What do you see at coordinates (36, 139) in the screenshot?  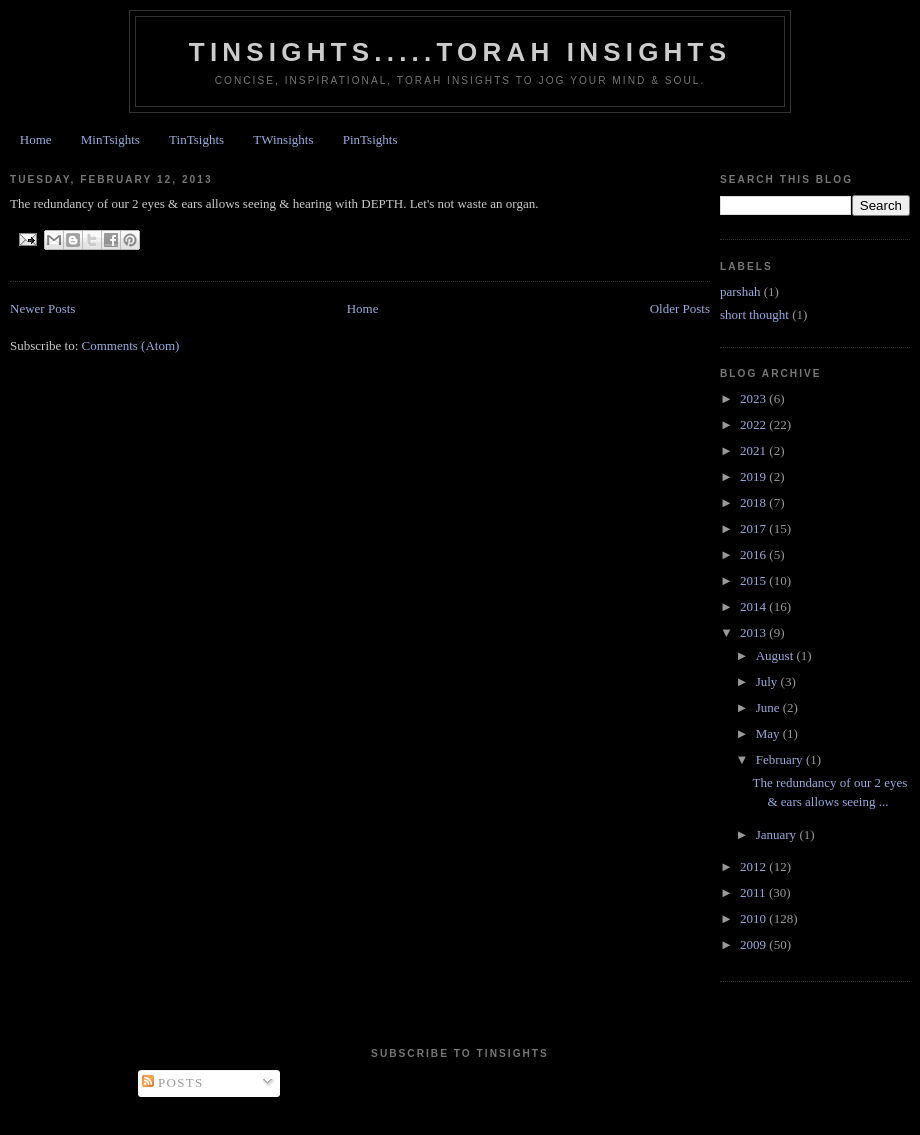 I see `Home` at bounding box center [36, 139].